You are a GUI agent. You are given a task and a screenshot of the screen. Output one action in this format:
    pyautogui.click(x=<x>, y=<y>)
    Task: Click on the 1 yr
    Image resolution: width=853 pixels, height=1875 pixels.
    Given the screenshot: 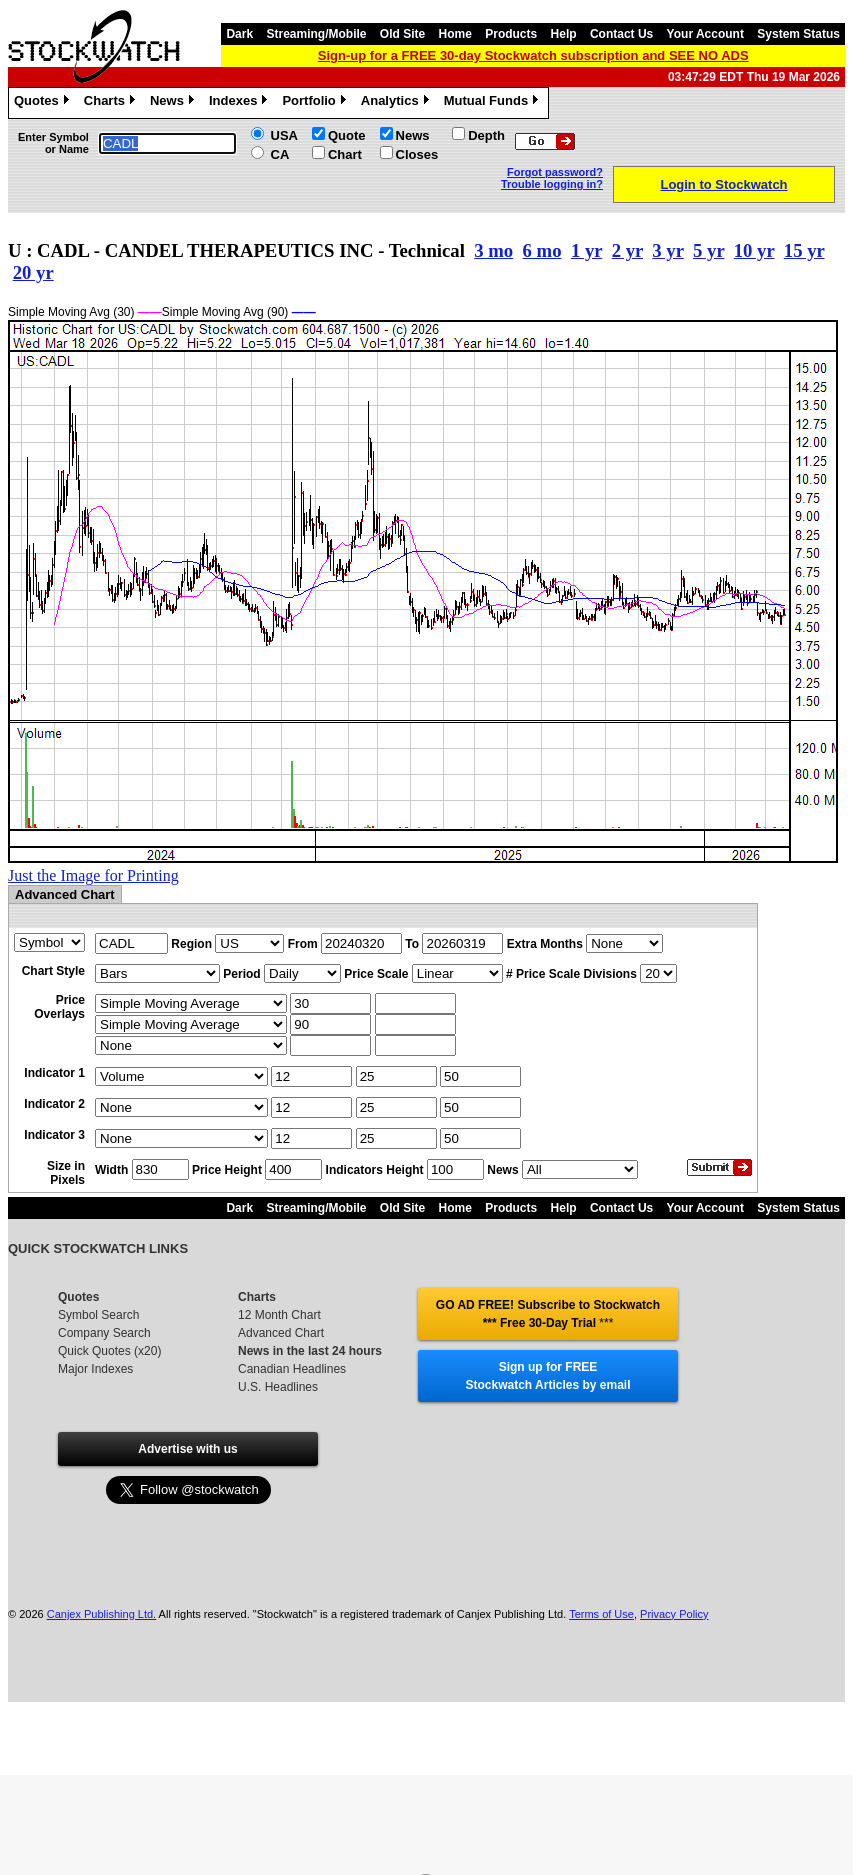 What is the action you would take?
    pyautogui.click(x=586, y=250)
    